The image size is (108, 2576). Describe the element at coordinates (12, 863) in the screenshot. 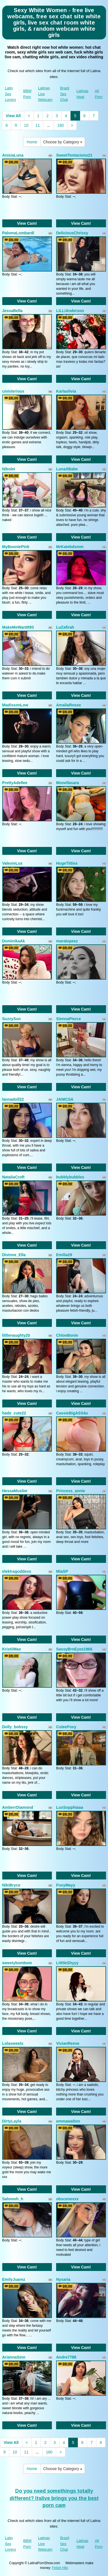

I see `ValexieLux` at that location.